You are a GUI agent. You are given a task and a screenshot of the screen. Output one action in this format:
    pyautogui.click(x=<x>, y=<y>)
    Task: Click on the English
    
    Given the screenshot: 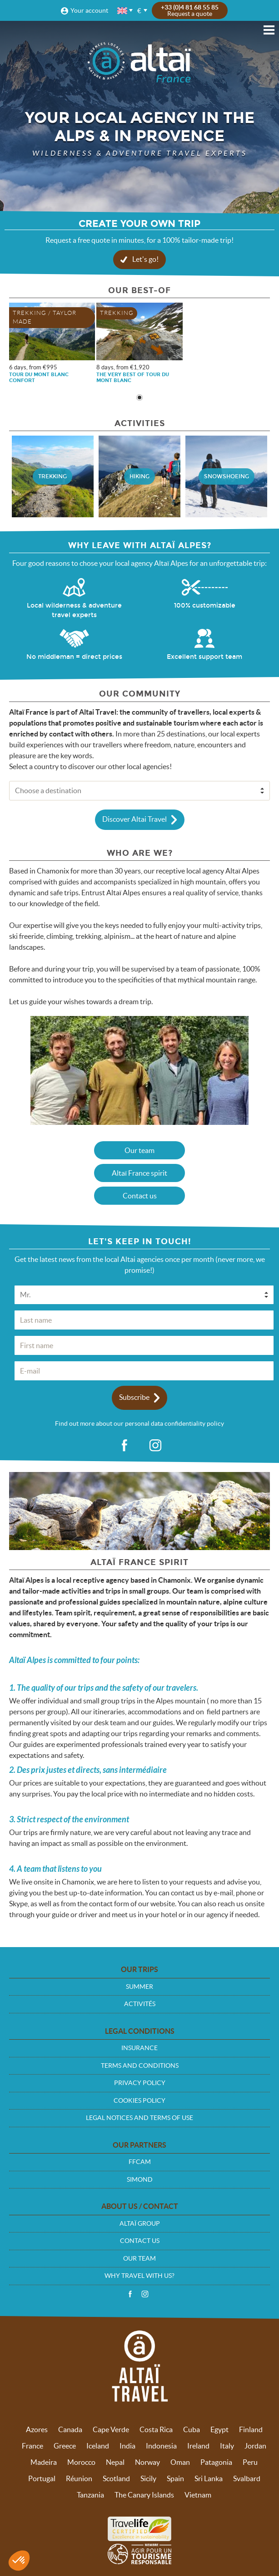 What is the action you would take?
    pyautogui.click(x=122, y=10)
    